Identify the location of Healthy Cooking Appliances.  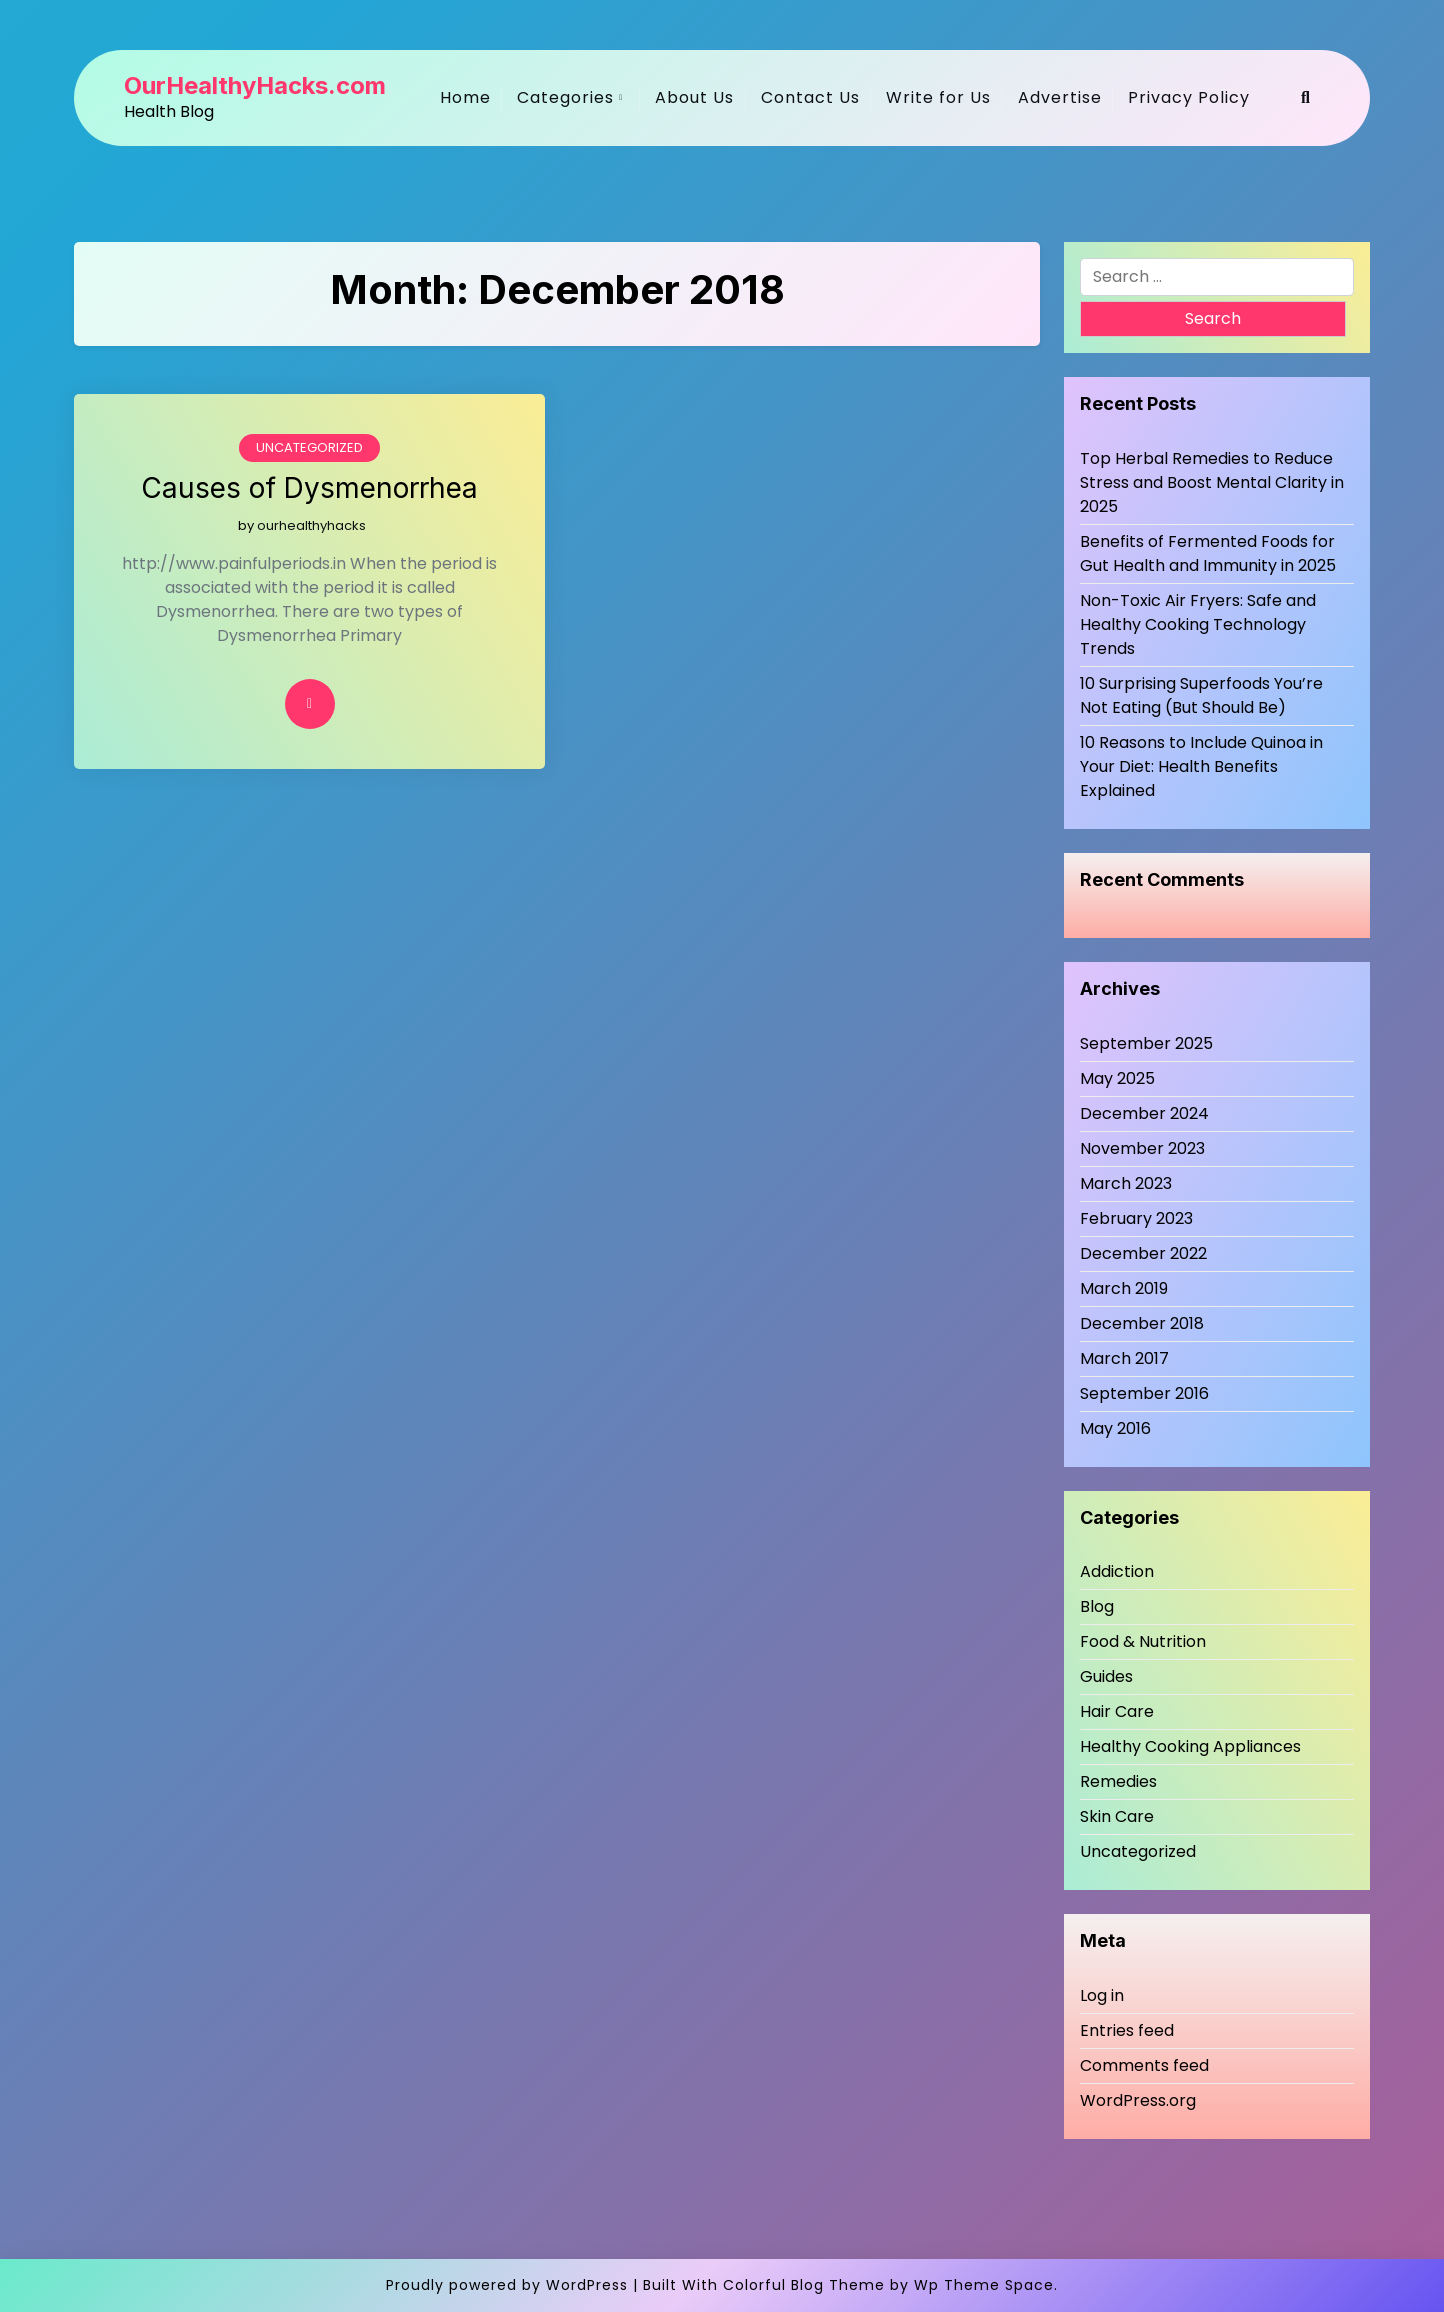
(1190, 1746).